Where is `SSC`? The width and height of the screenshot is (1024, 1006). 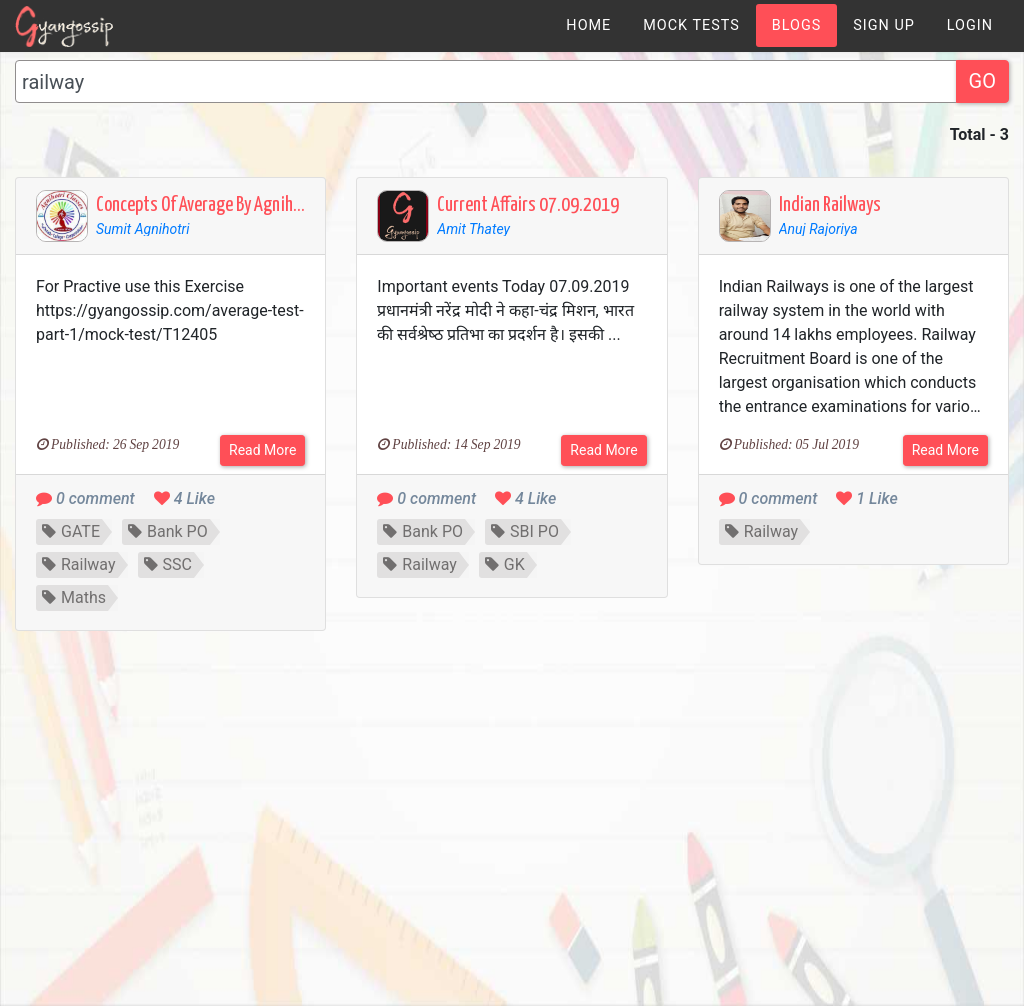
SSC is located at coordinates (168, 564).